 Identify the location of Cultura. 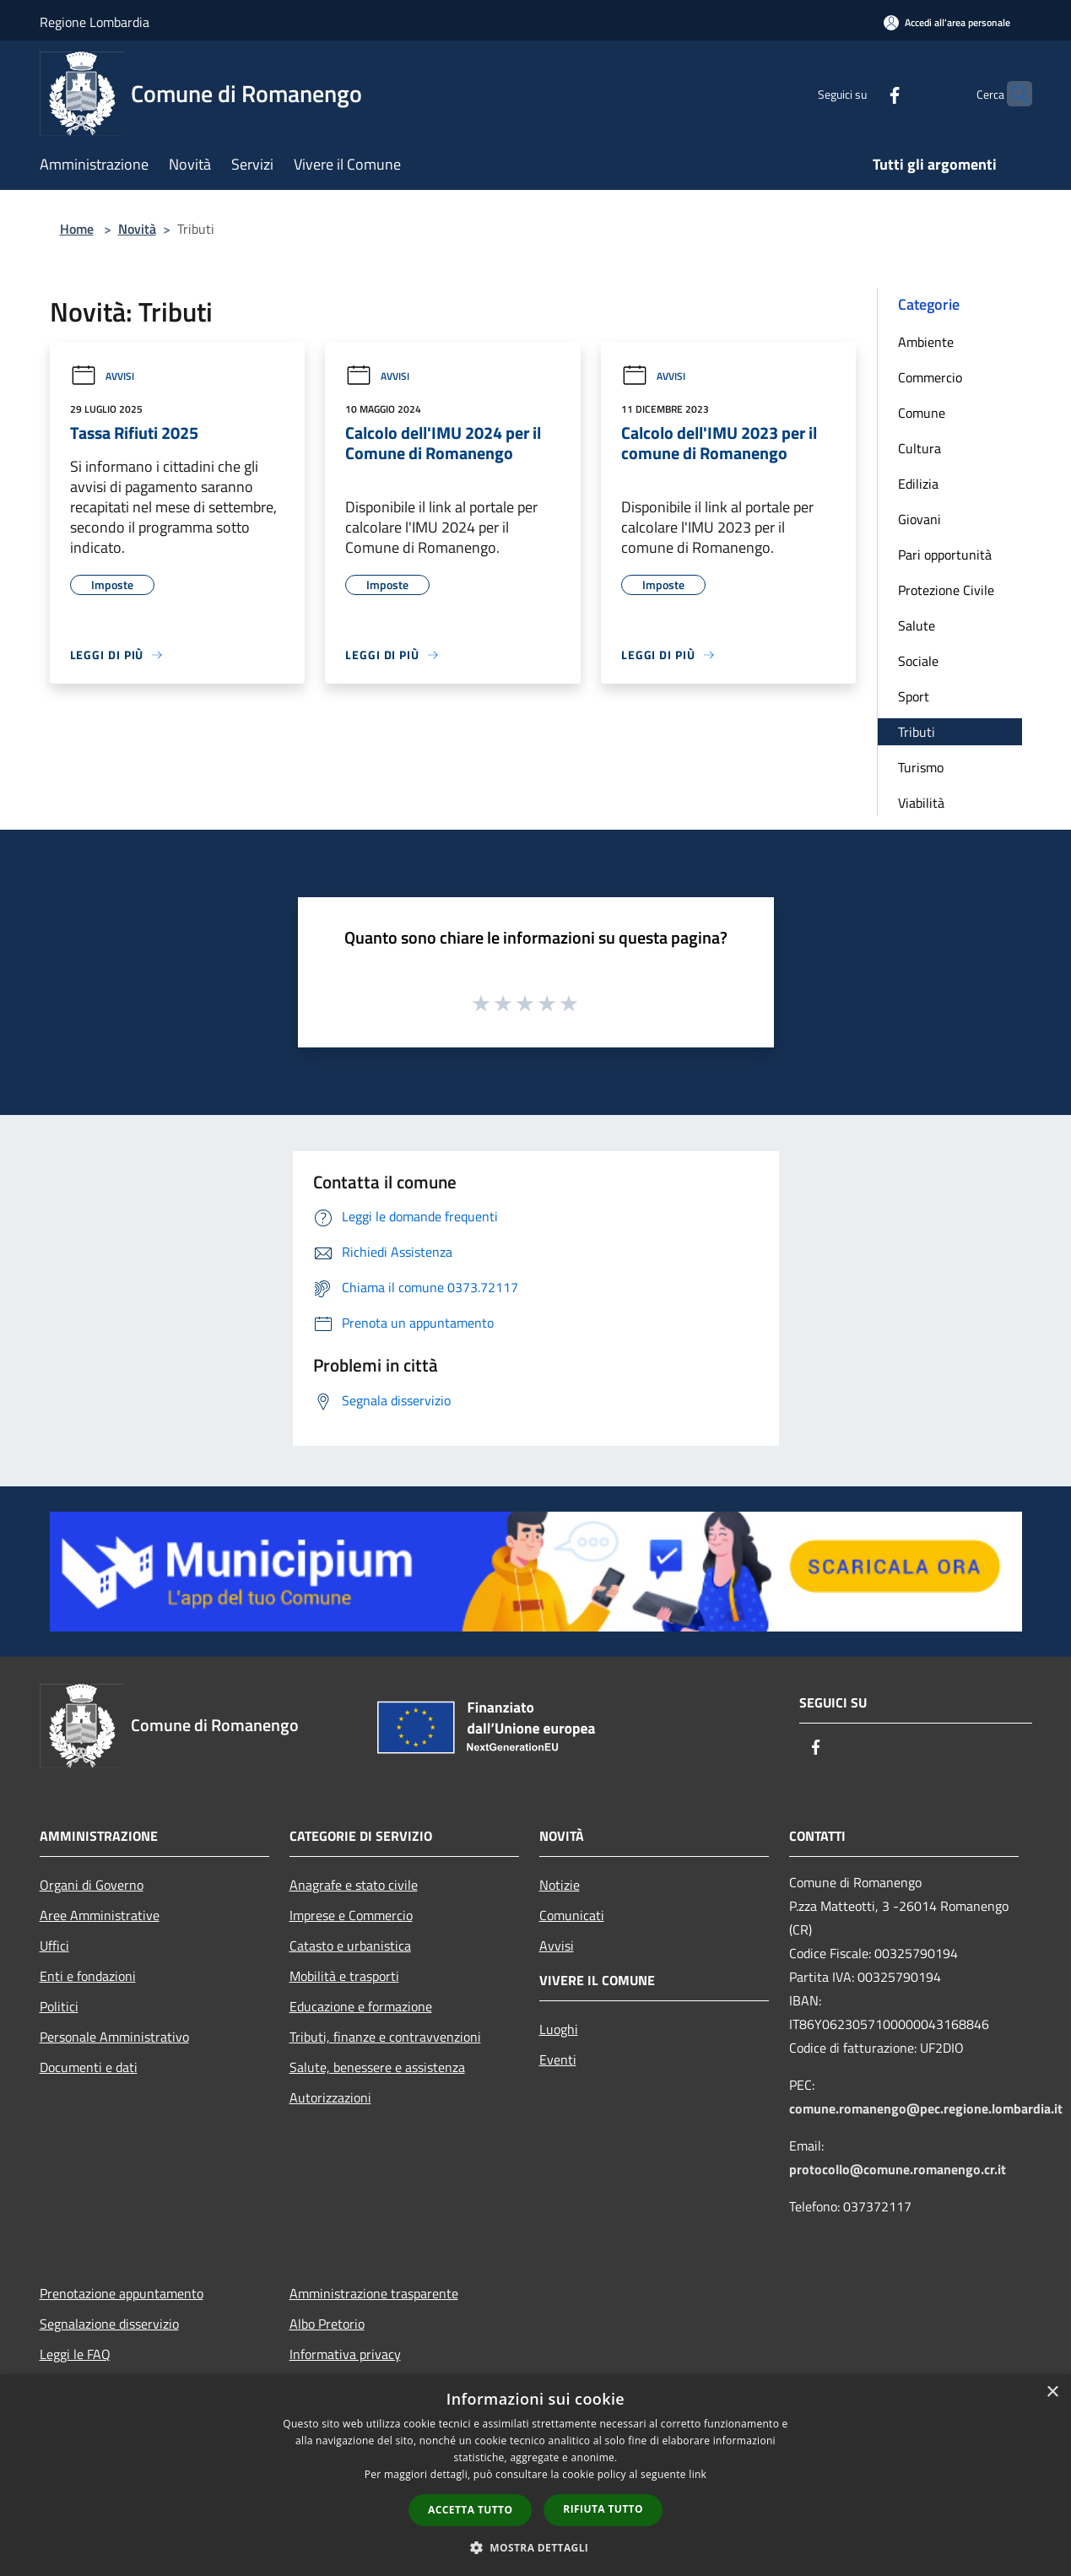
(919, 448).